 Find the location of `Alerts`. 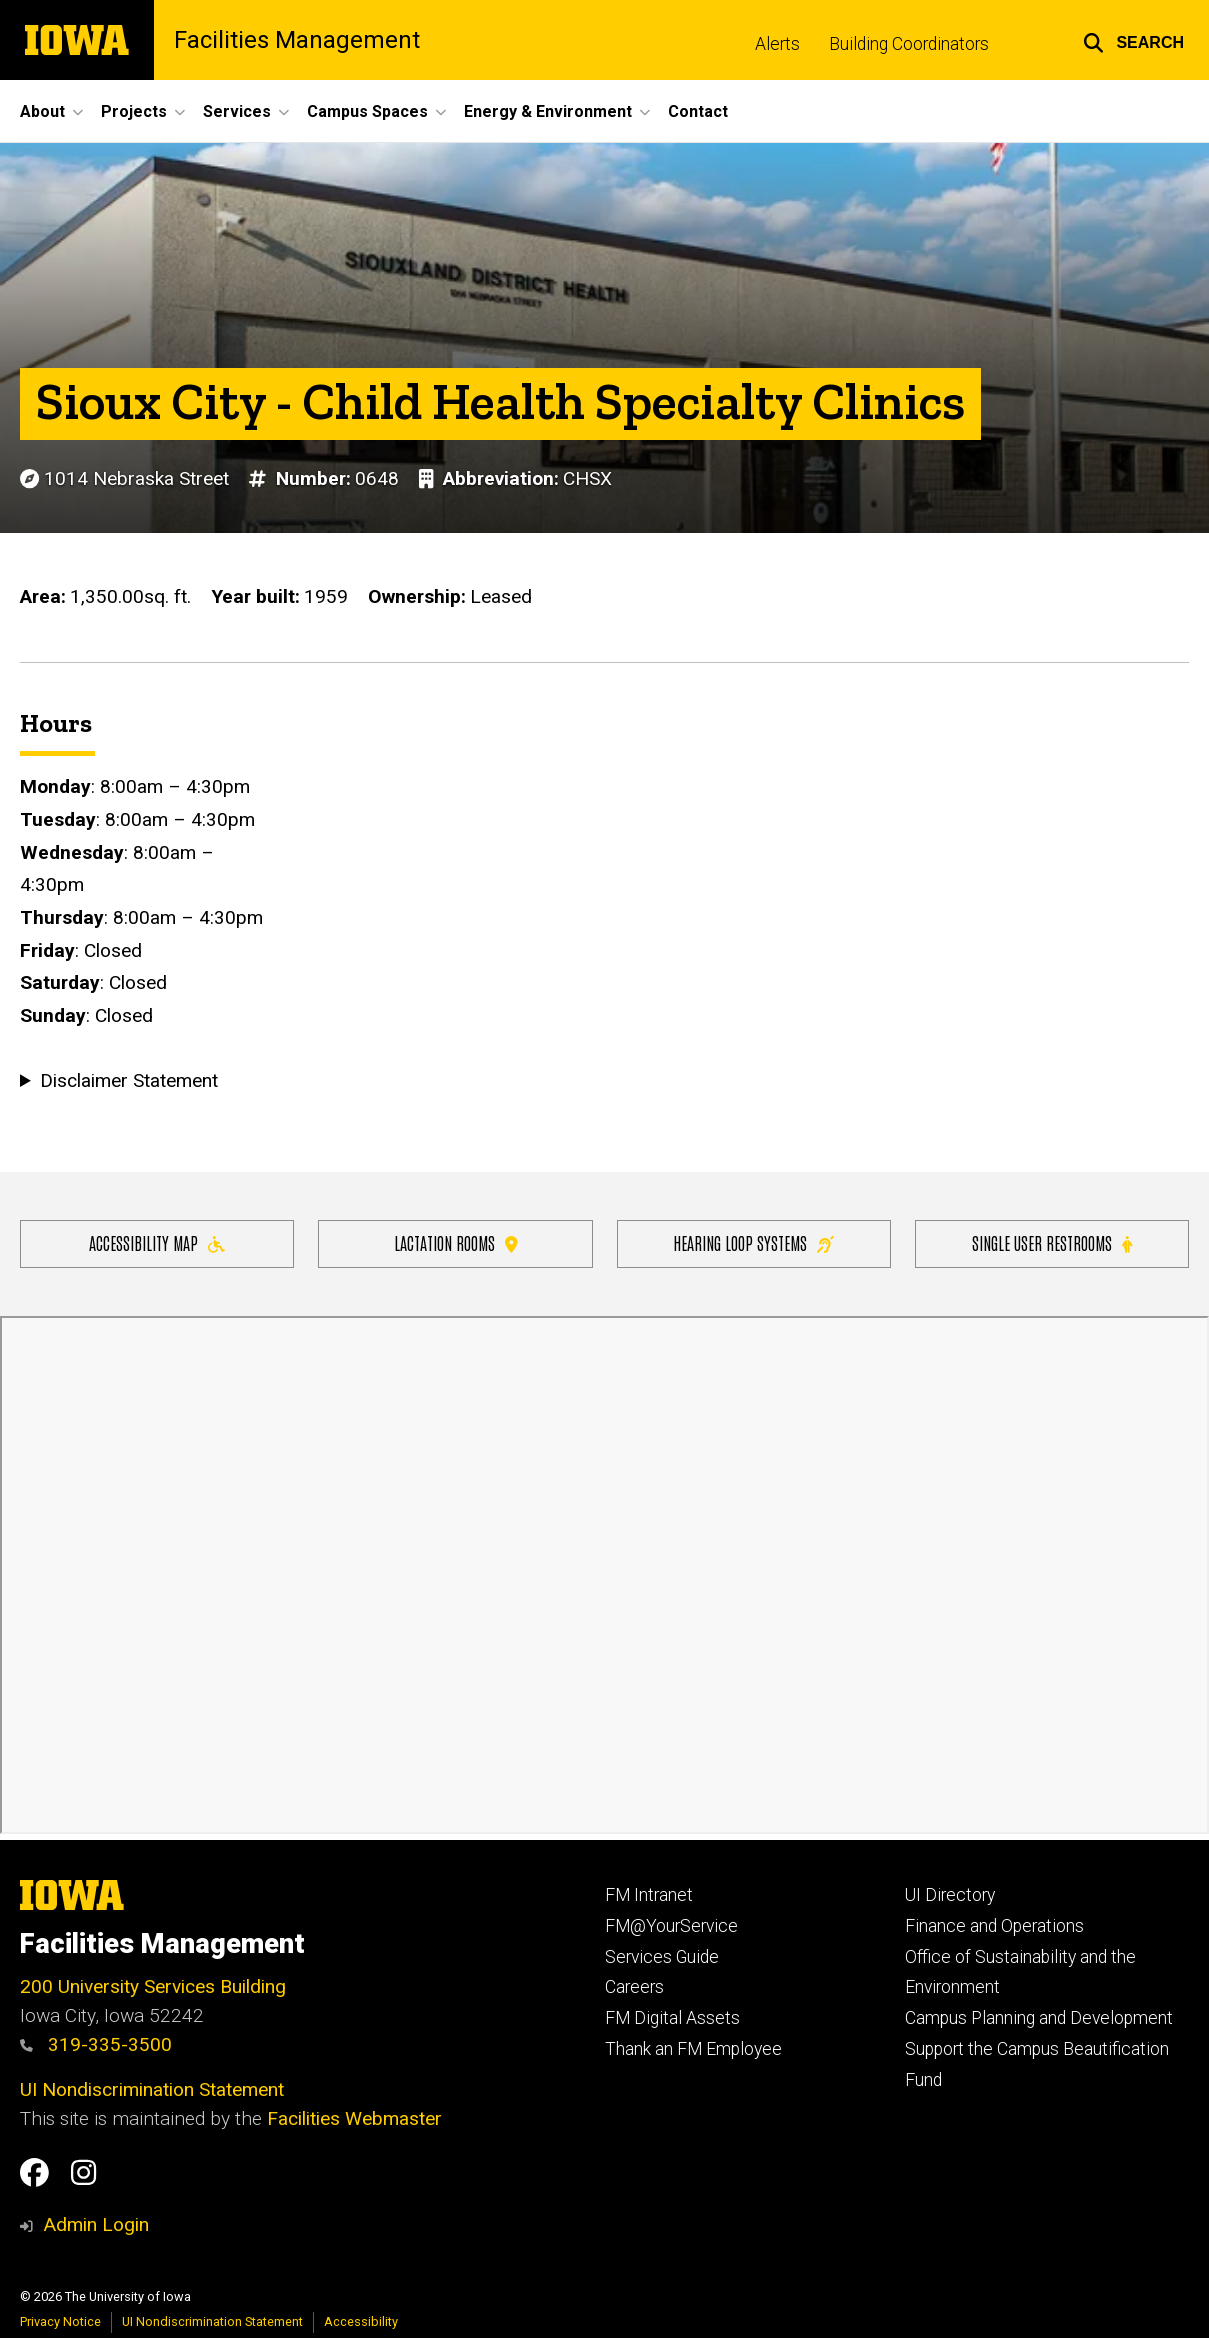

Alerts is located at coordinates (777, 44).